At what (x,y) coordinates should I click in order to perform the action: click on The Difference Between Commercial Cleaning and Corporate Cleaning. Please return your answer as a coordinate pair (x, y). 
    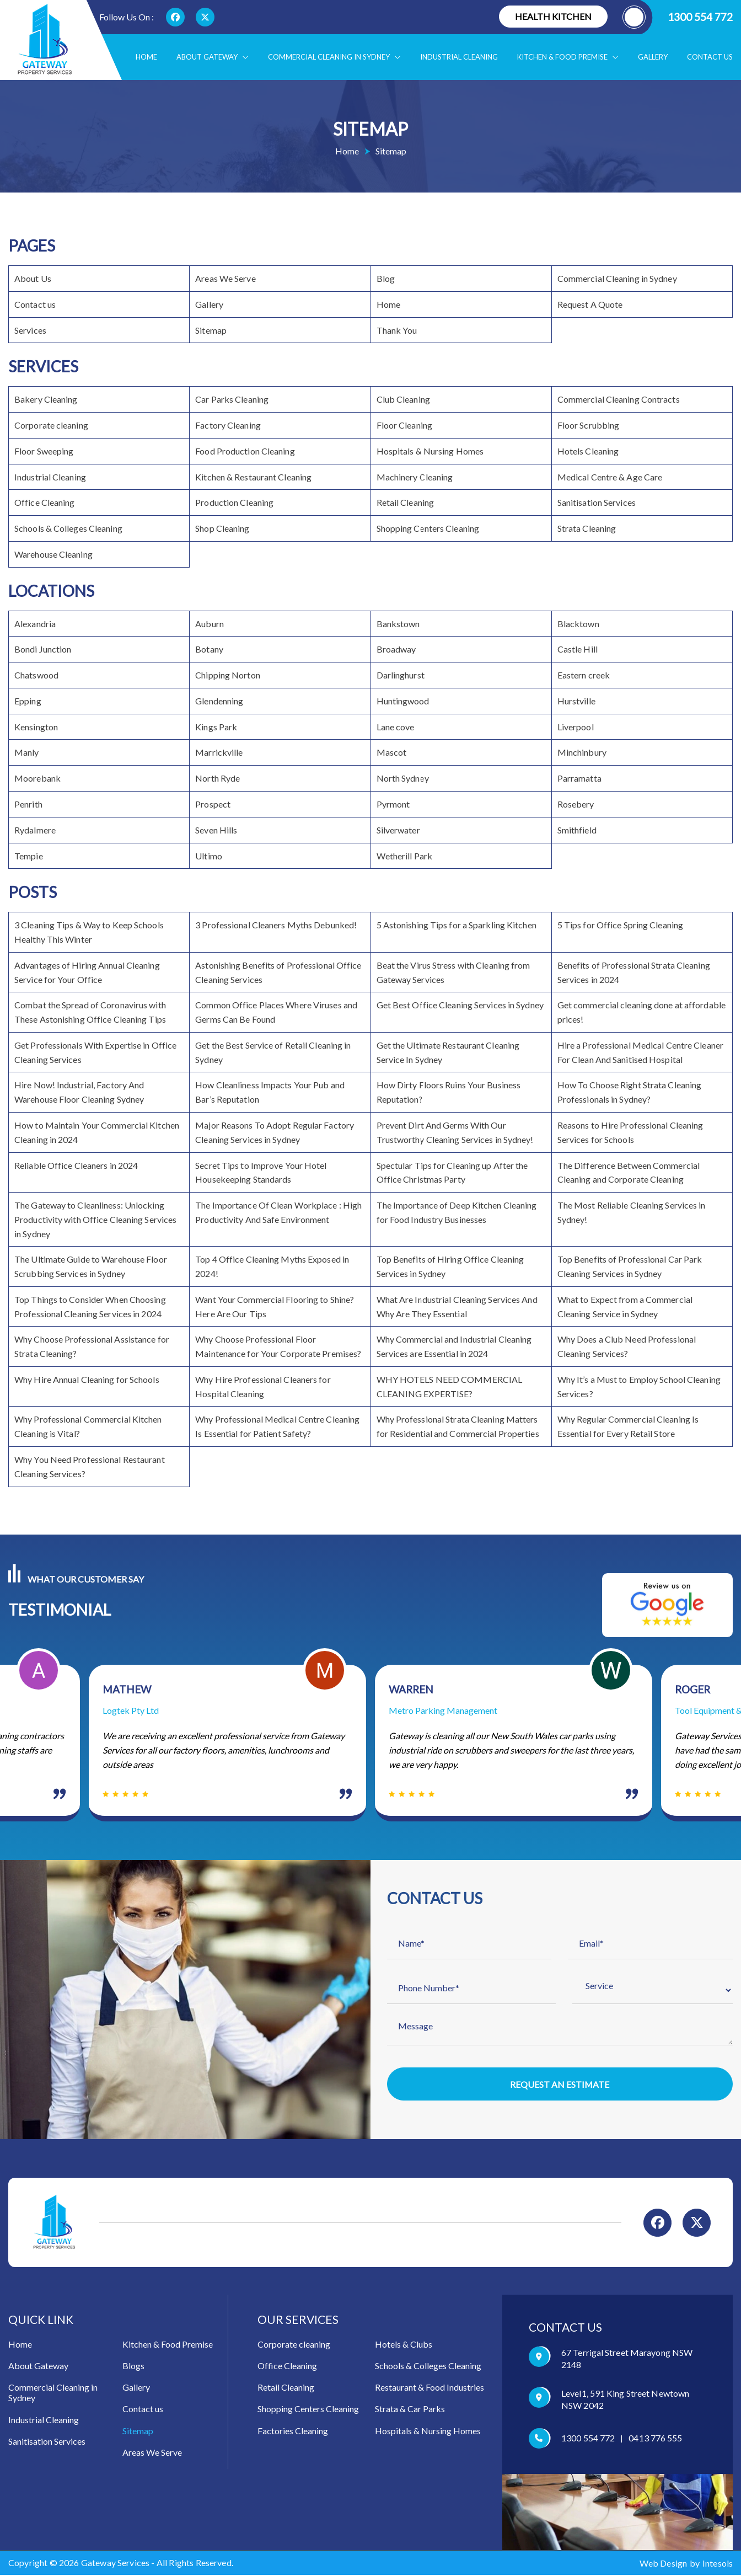
    Looking at the image, I should click on (628, 1172).